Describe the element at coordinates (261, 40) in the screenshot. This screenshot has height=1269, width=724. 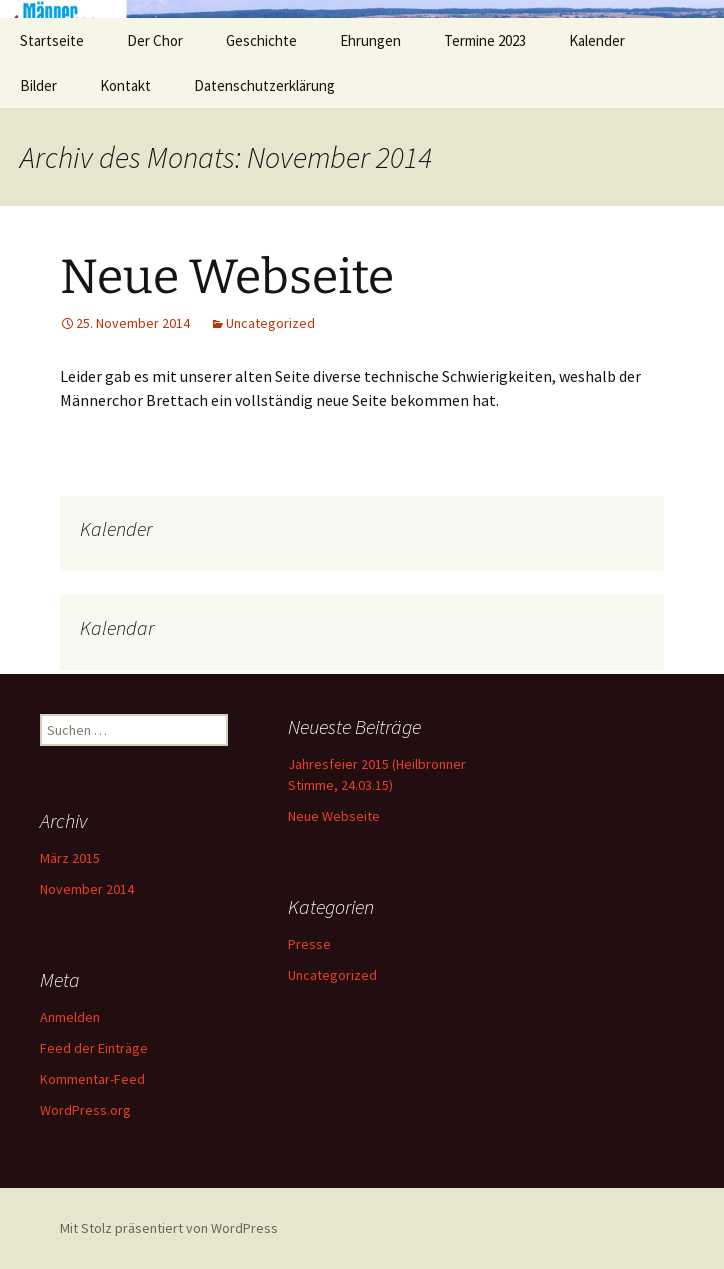
I see `Geschichte` at that location.